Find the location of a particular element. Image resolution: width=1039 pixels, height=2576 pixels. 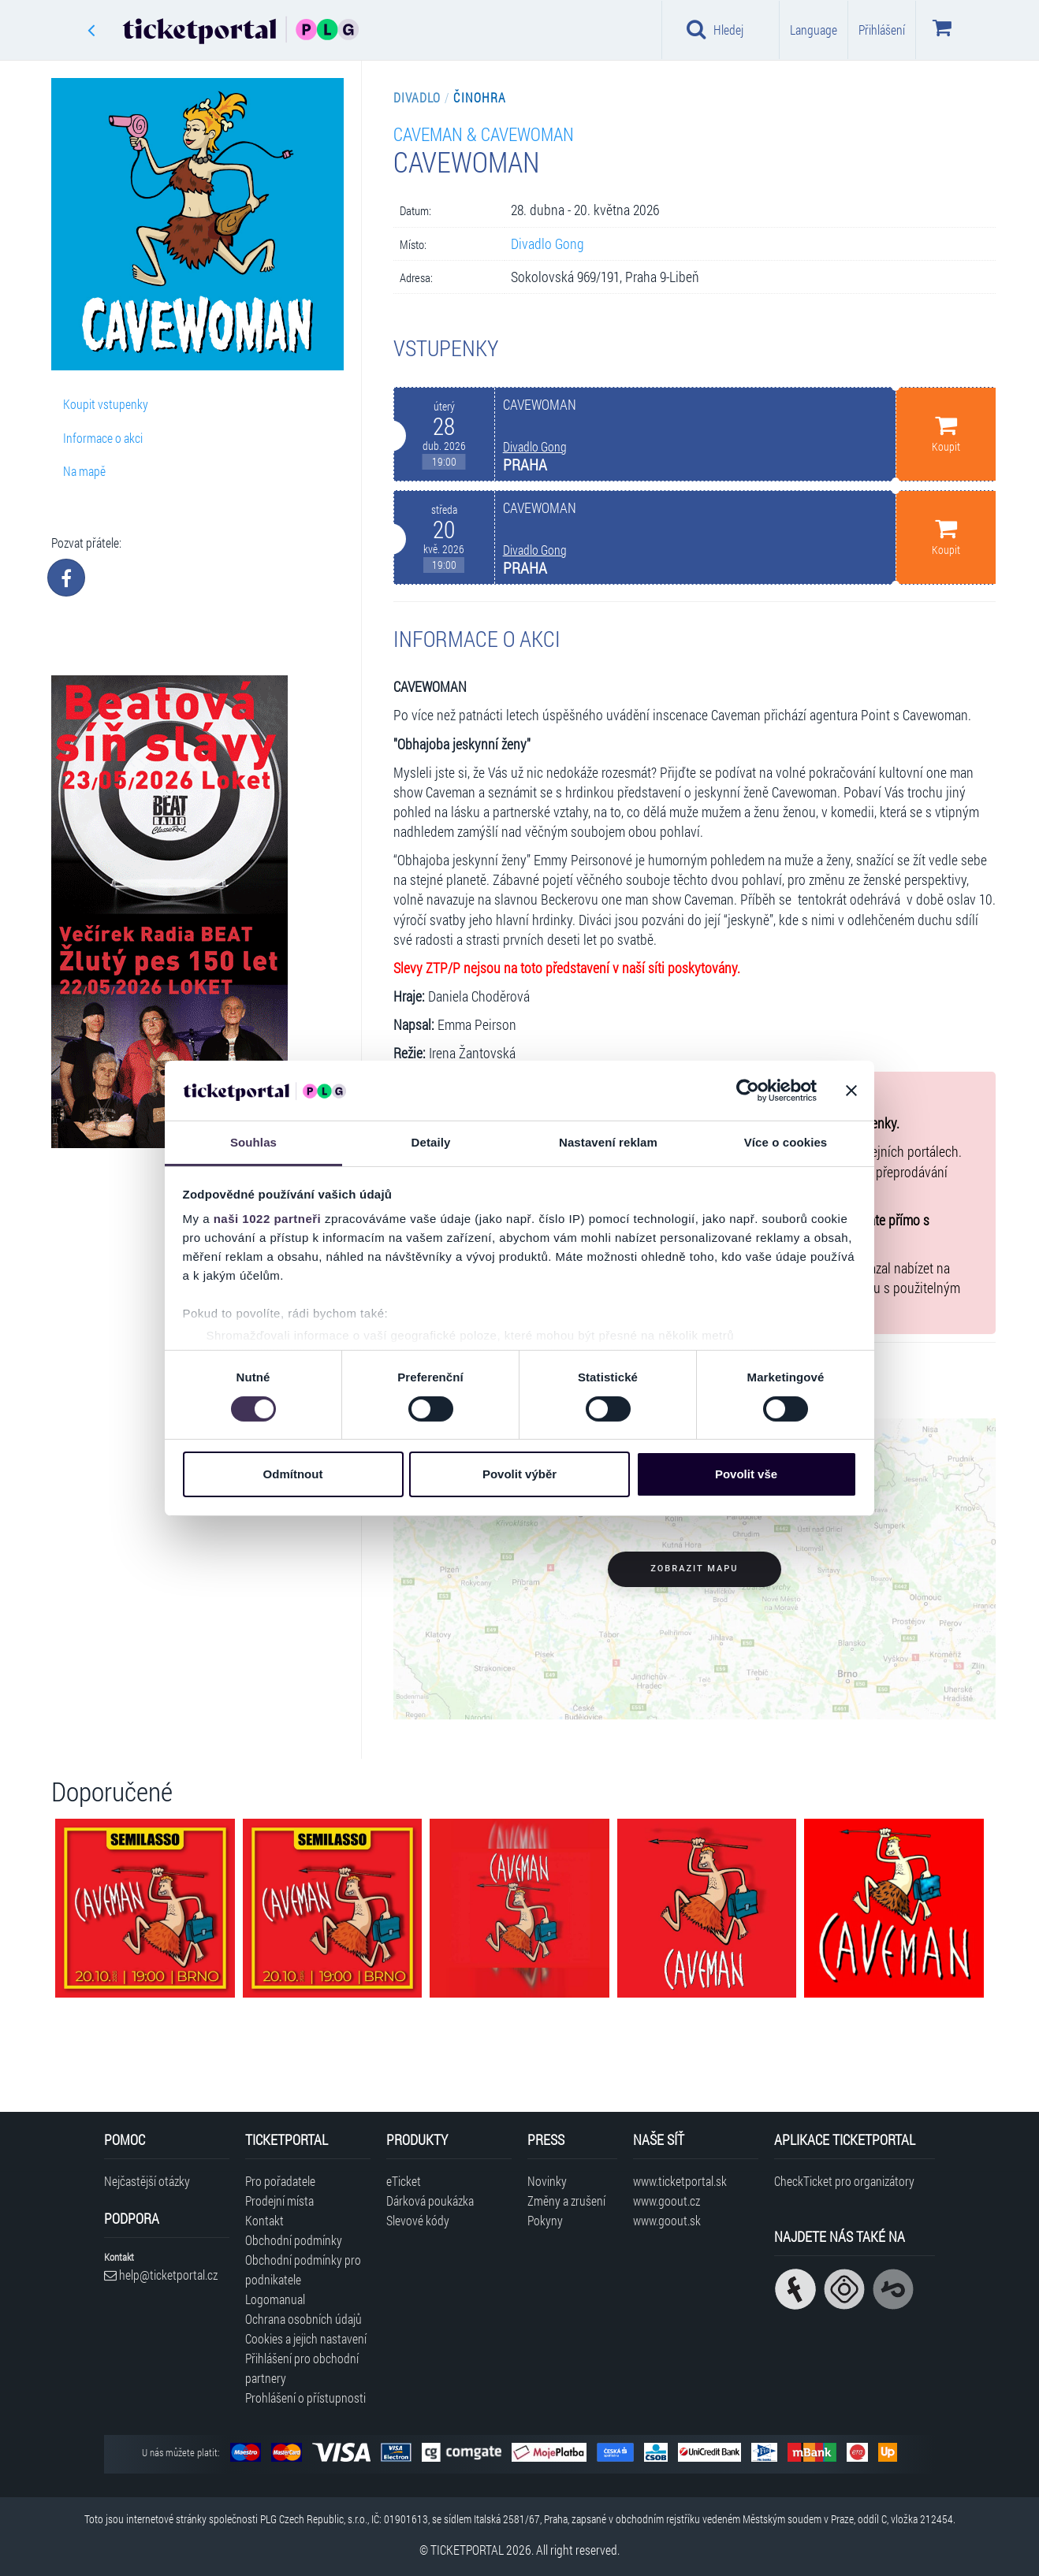

Language is located at coordinates (813, 29).